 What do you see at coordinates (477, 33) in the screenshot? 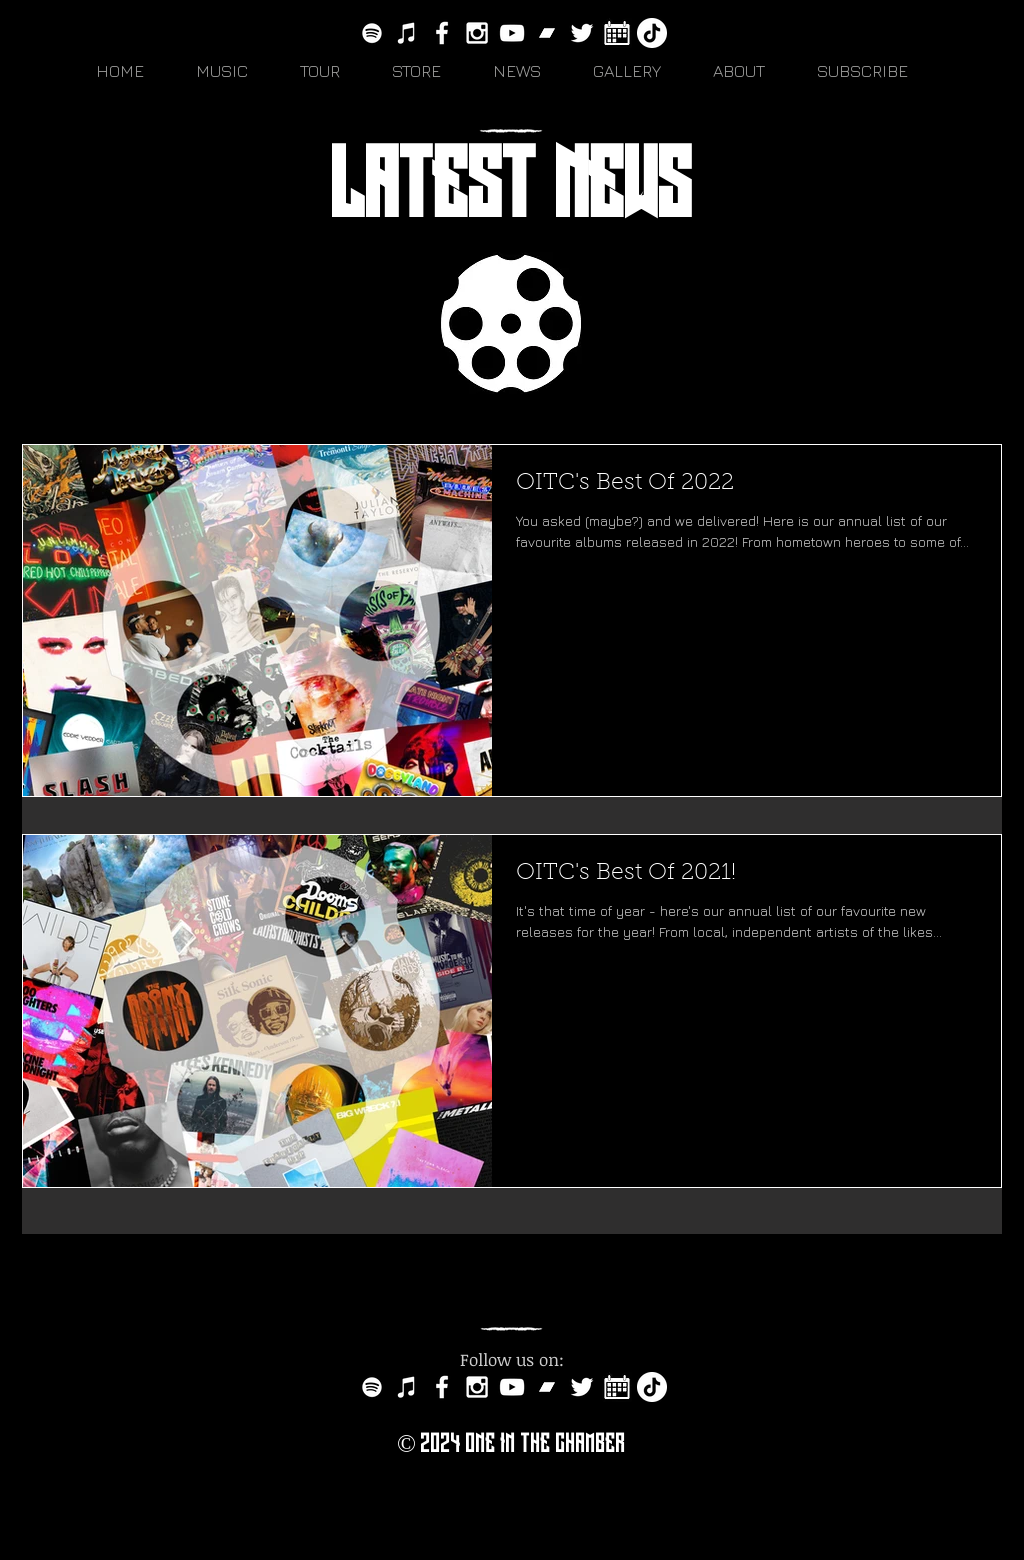
I see `[White Instagram Icon]` at bounding box center [477, 33].